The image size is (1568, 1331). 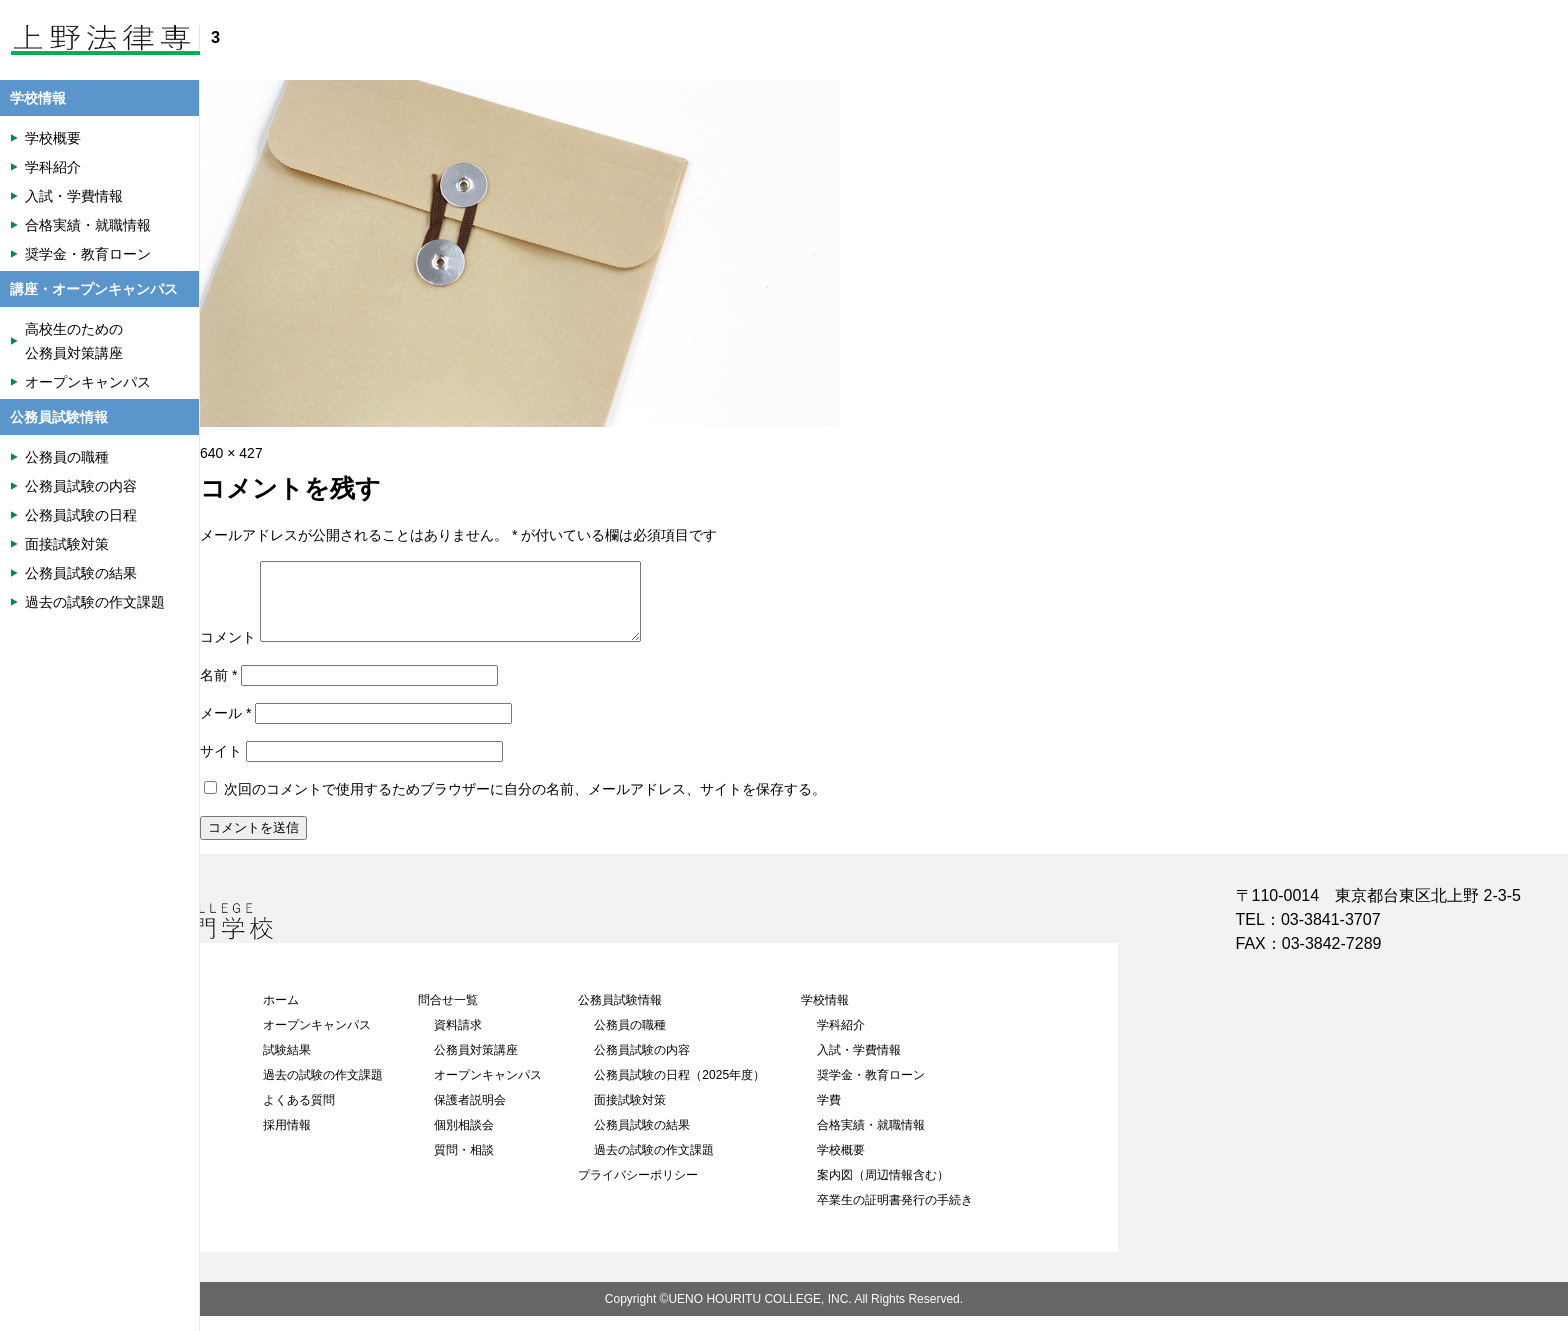 I want to click on 保護者説明会, so click(x=470, y=1115).